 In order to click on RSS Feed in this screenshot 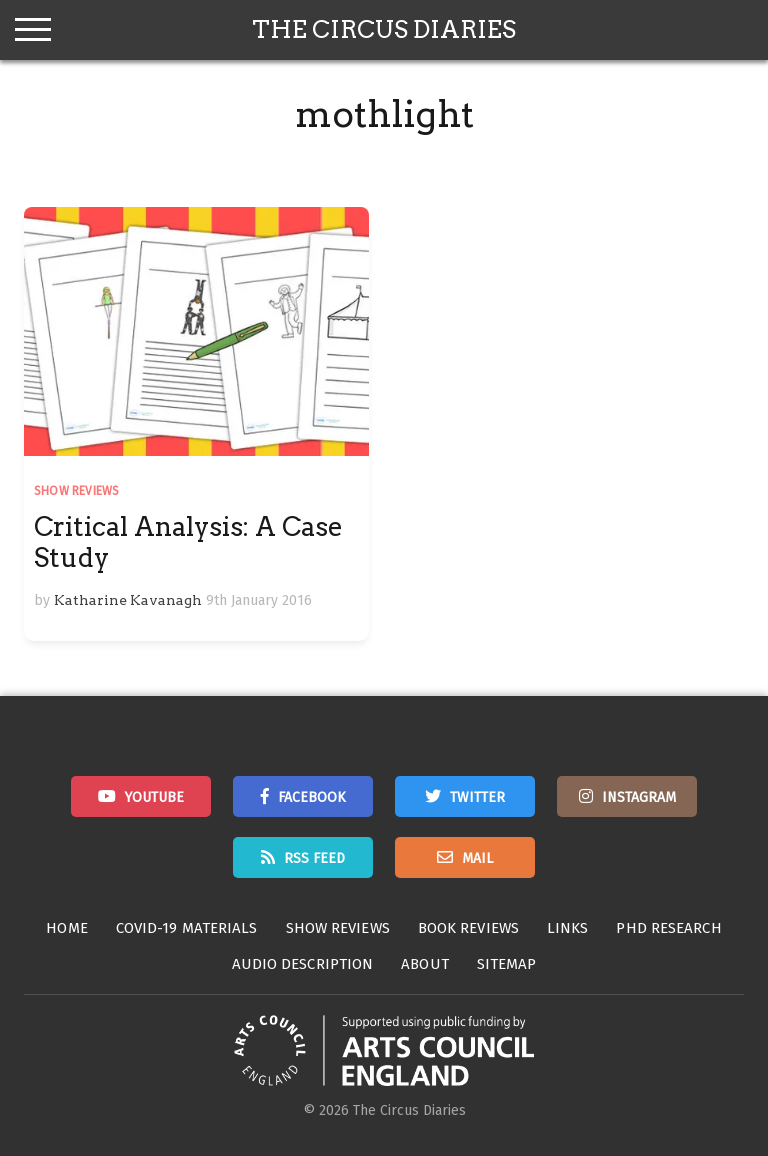, I will do `click(314, 858)`.